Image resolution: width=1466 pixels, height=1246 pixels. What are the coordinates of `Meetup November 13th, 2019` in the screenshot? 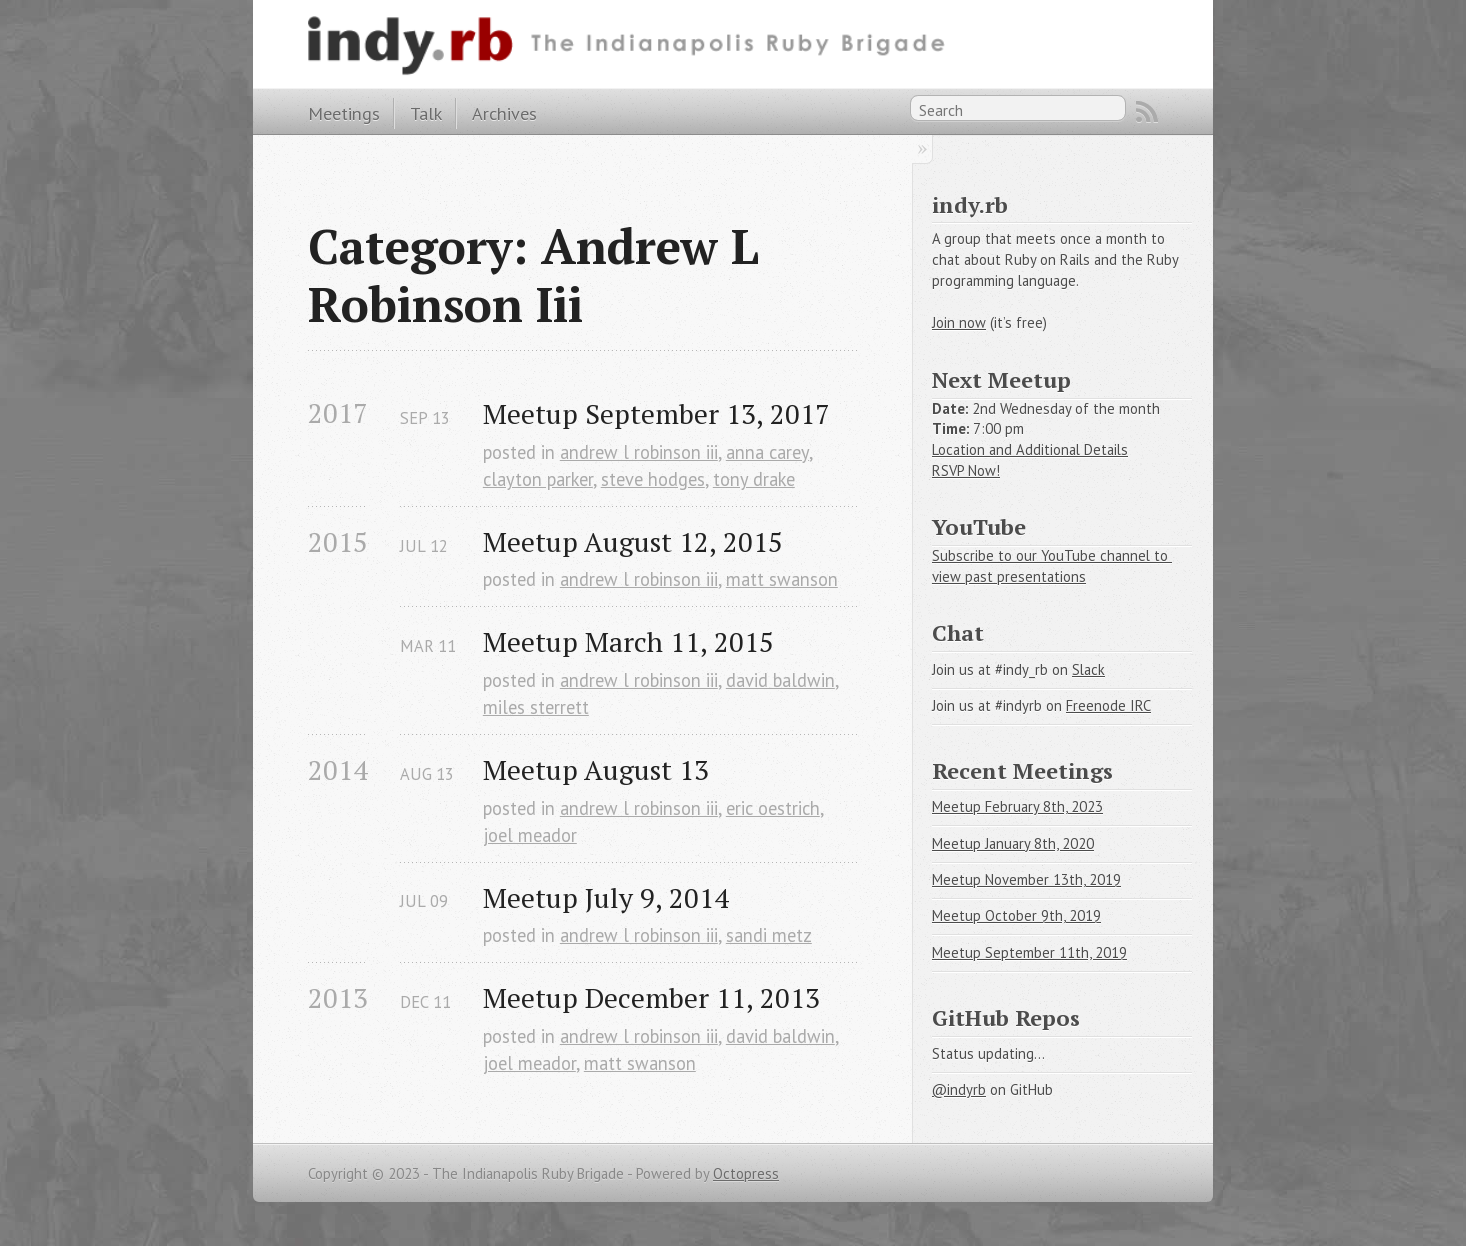 It's located at (1026, 879).